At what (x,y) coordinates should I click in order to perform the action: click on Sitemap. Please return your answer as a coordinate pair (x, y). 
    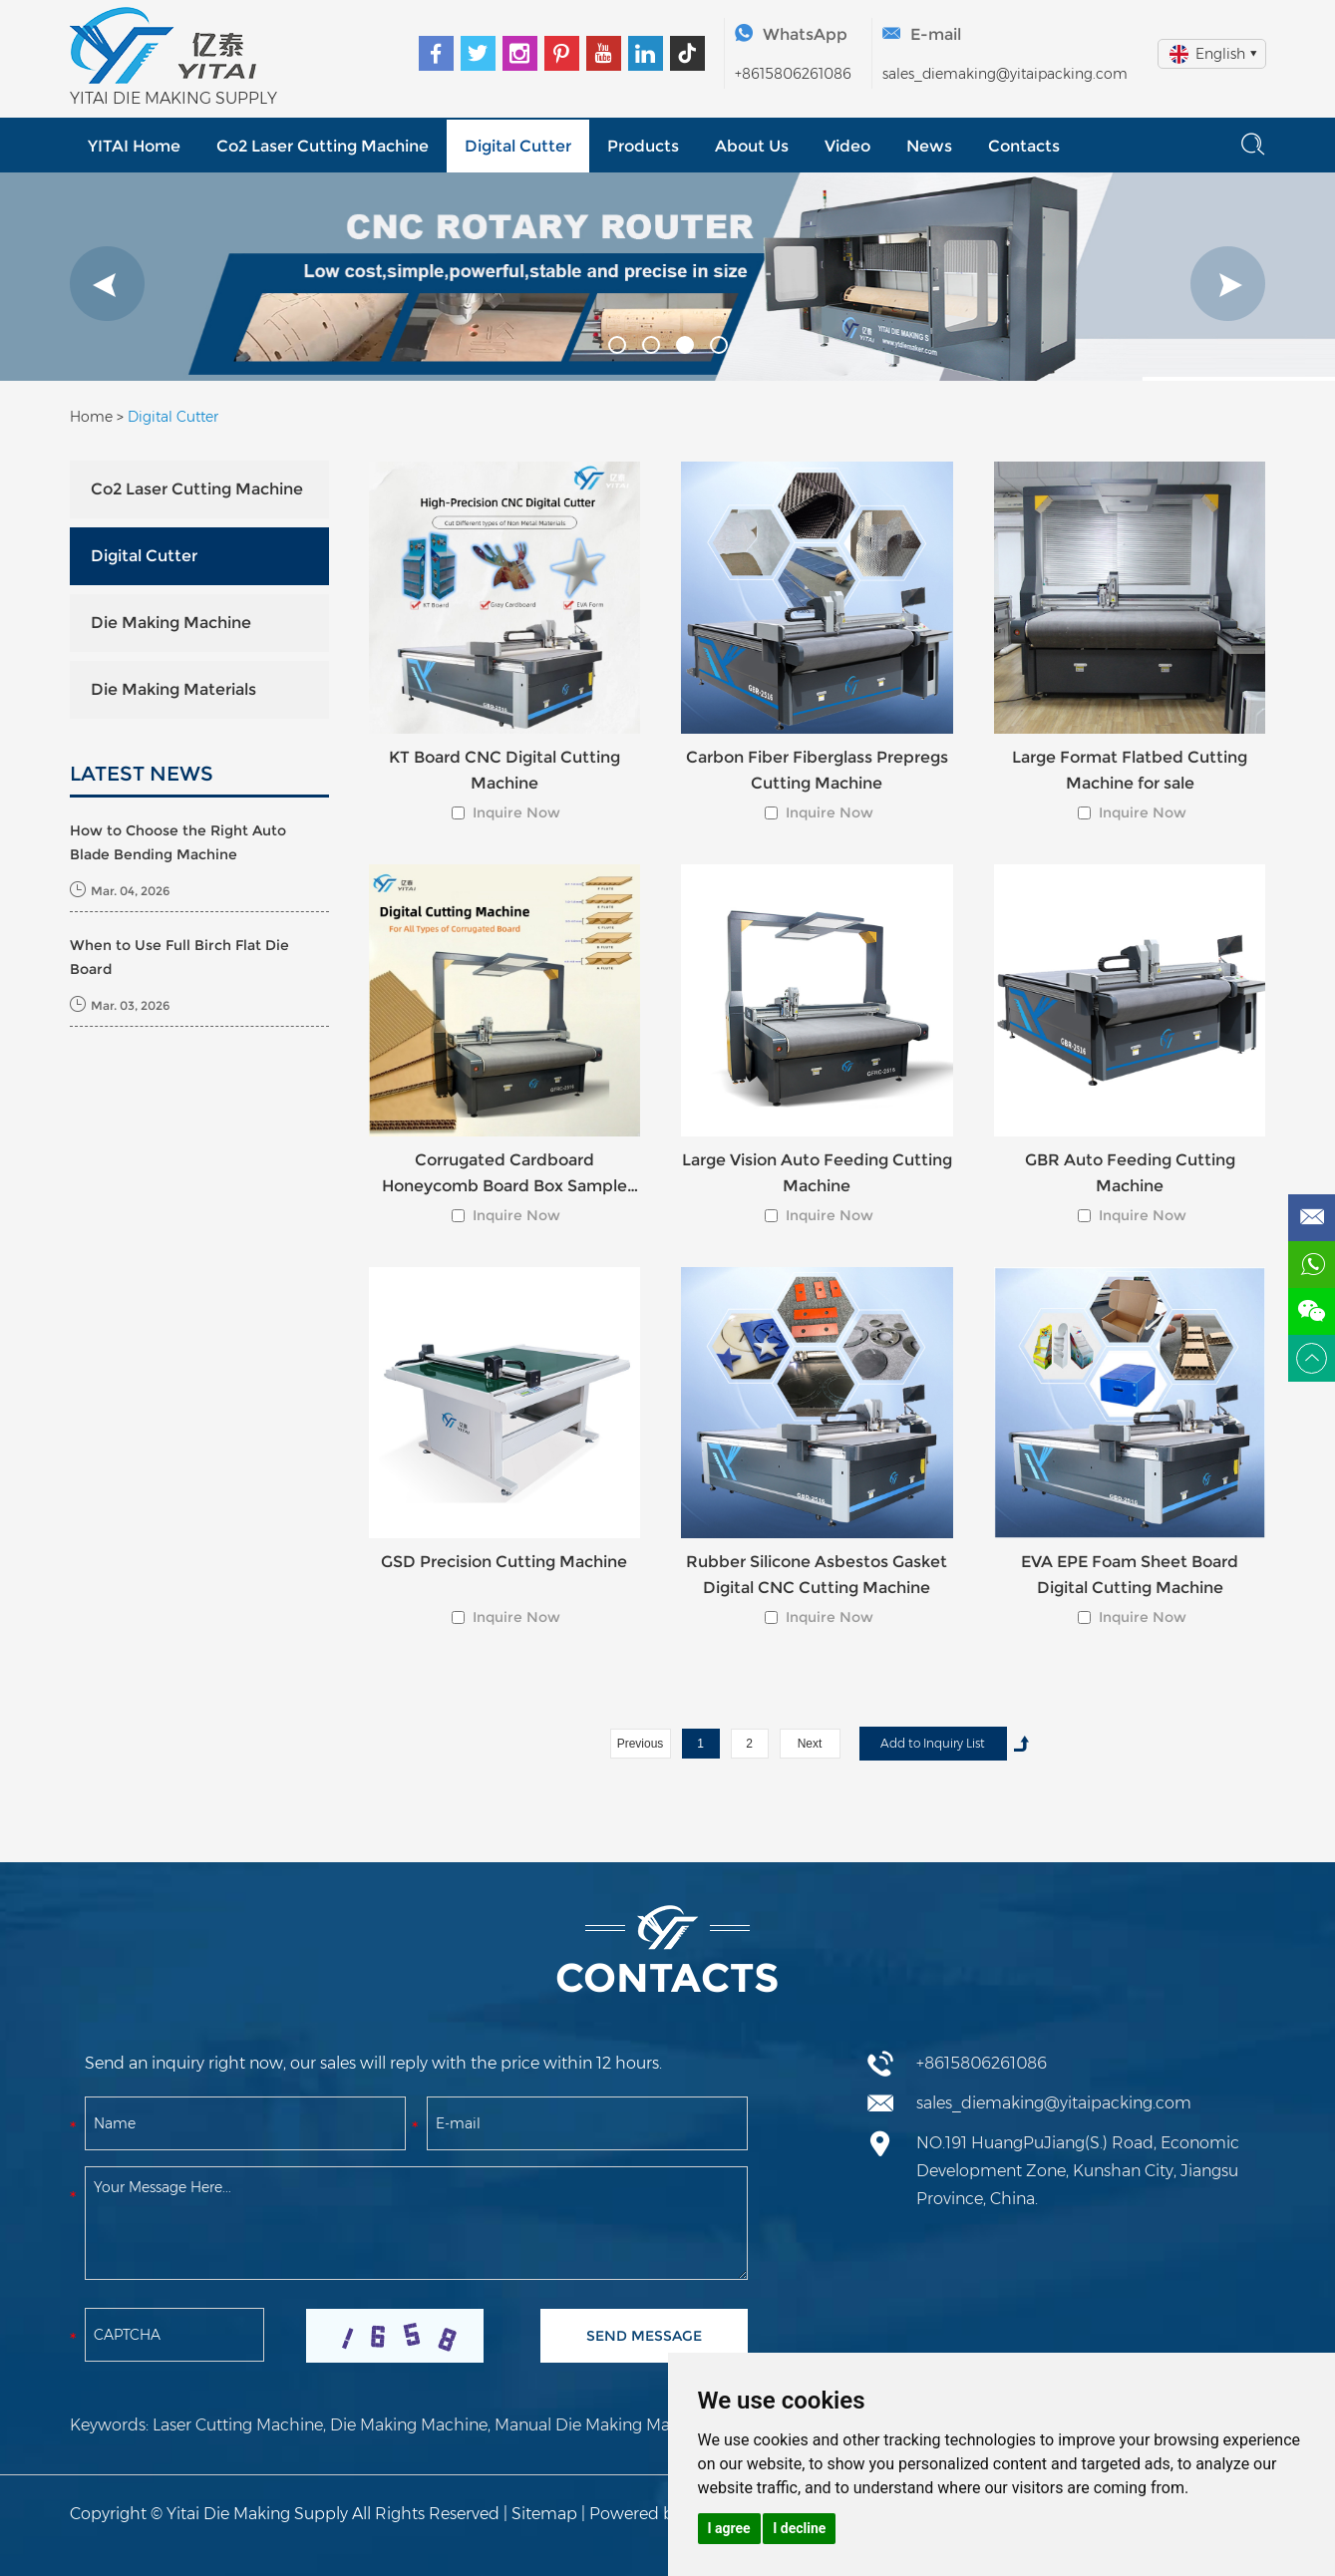
    Looking at the image, I should click on (544, 2513).